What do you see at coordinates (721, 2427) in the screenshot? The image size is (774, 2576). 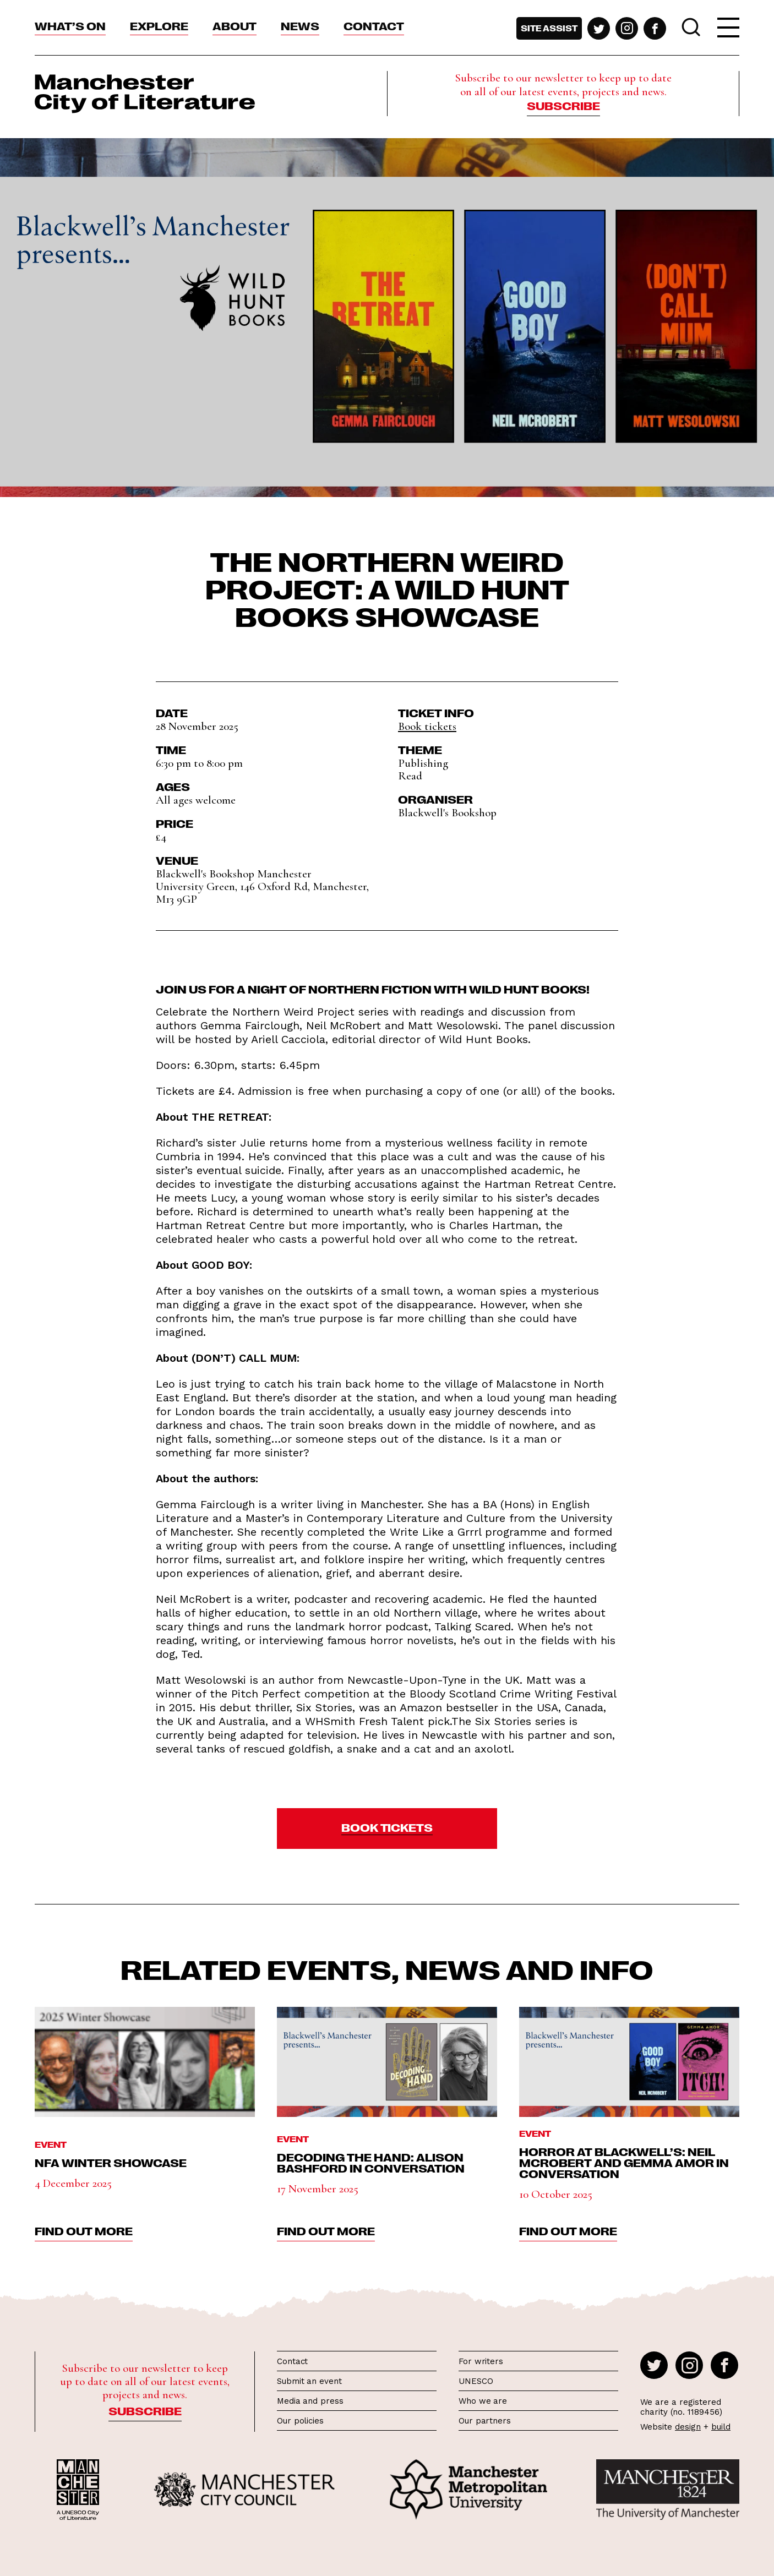 I see `build` at bounding box center [721, 2427].